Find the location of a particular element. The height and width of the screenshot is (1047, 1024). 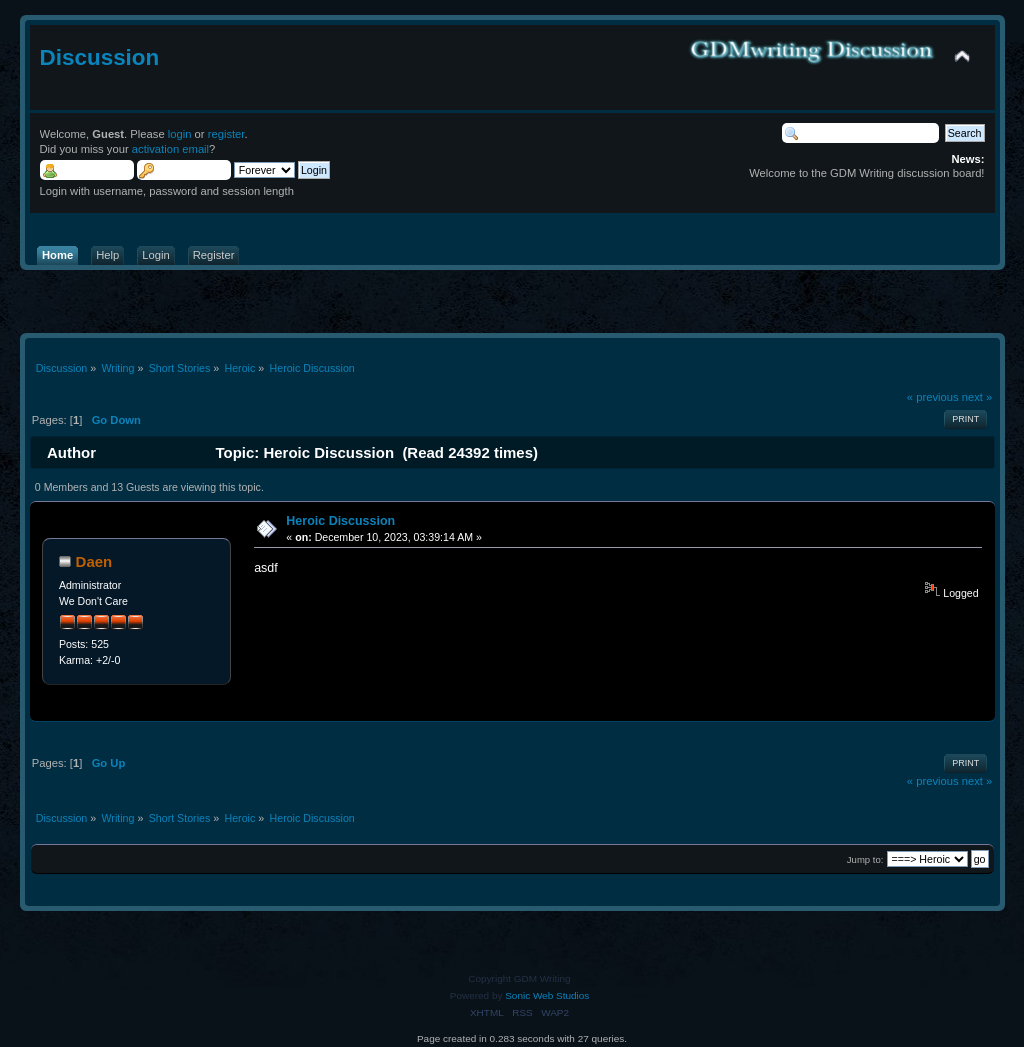

Sonic Web Studios is located at coordinates (547, 995).